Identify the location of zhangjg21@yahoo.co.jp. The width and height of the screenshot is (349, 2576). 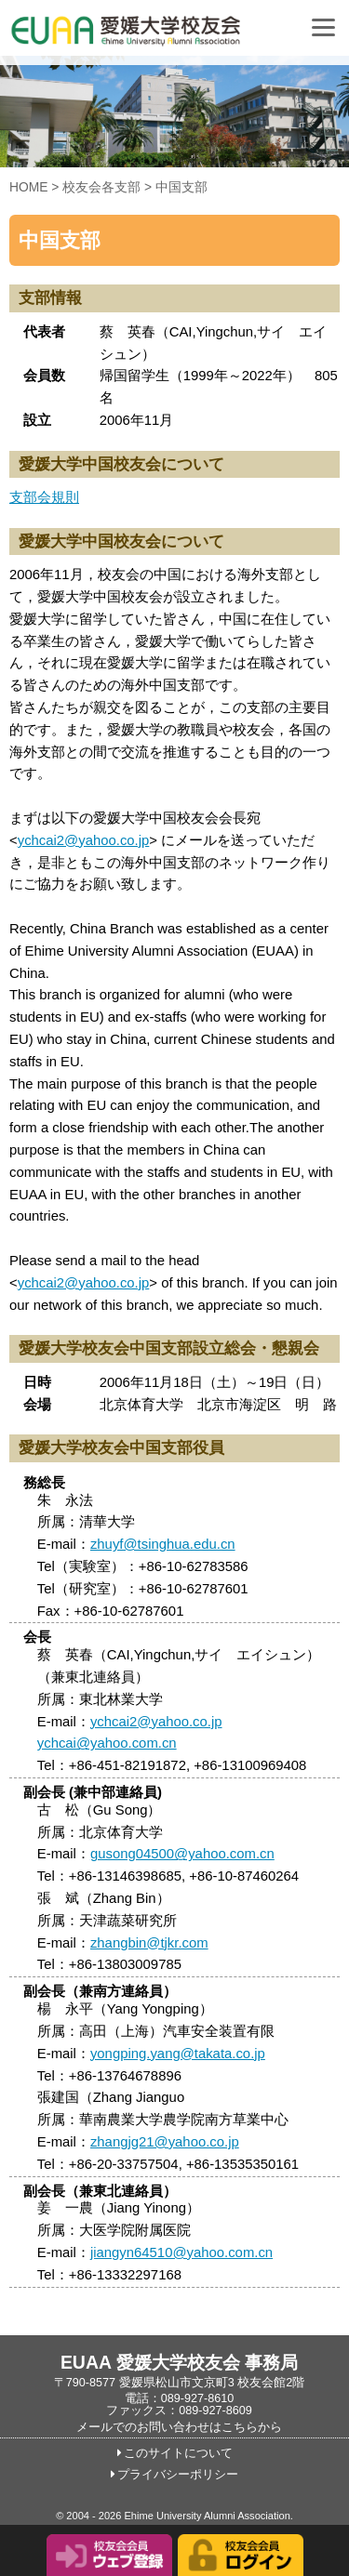
(164, 2141).